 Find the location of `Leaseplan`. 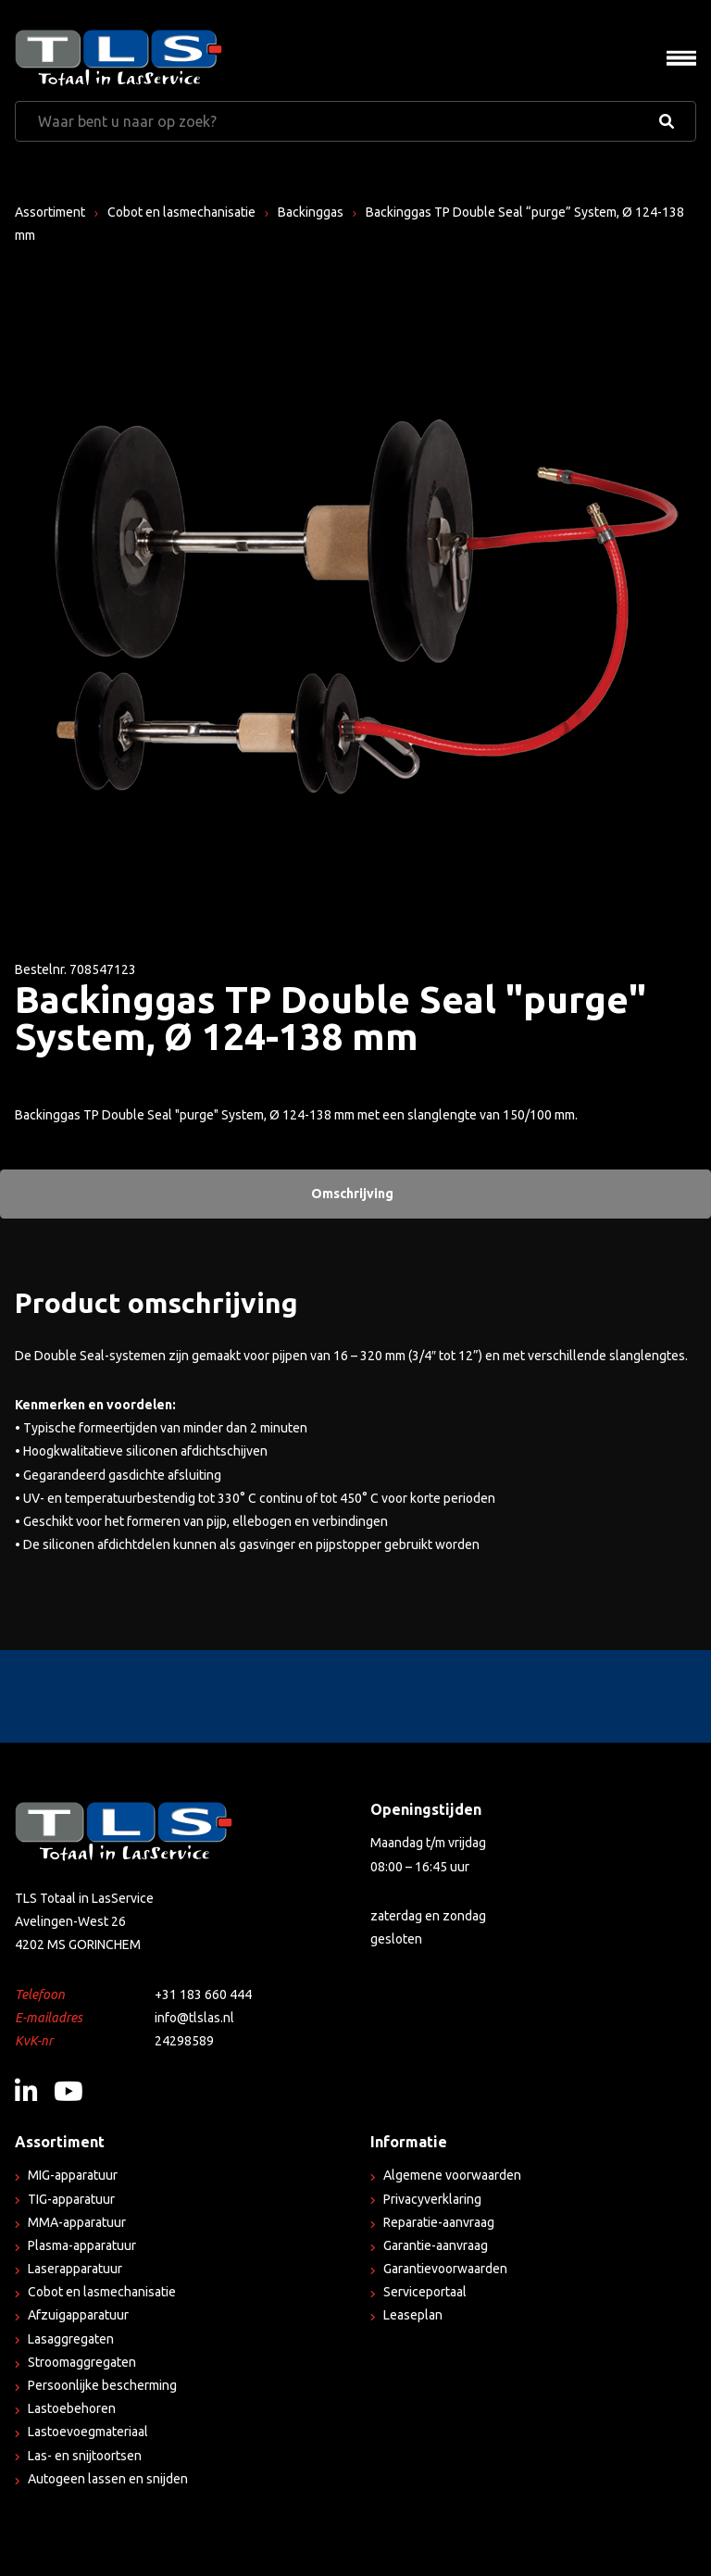

Leaseplan is located at coordinates (413, 2314).